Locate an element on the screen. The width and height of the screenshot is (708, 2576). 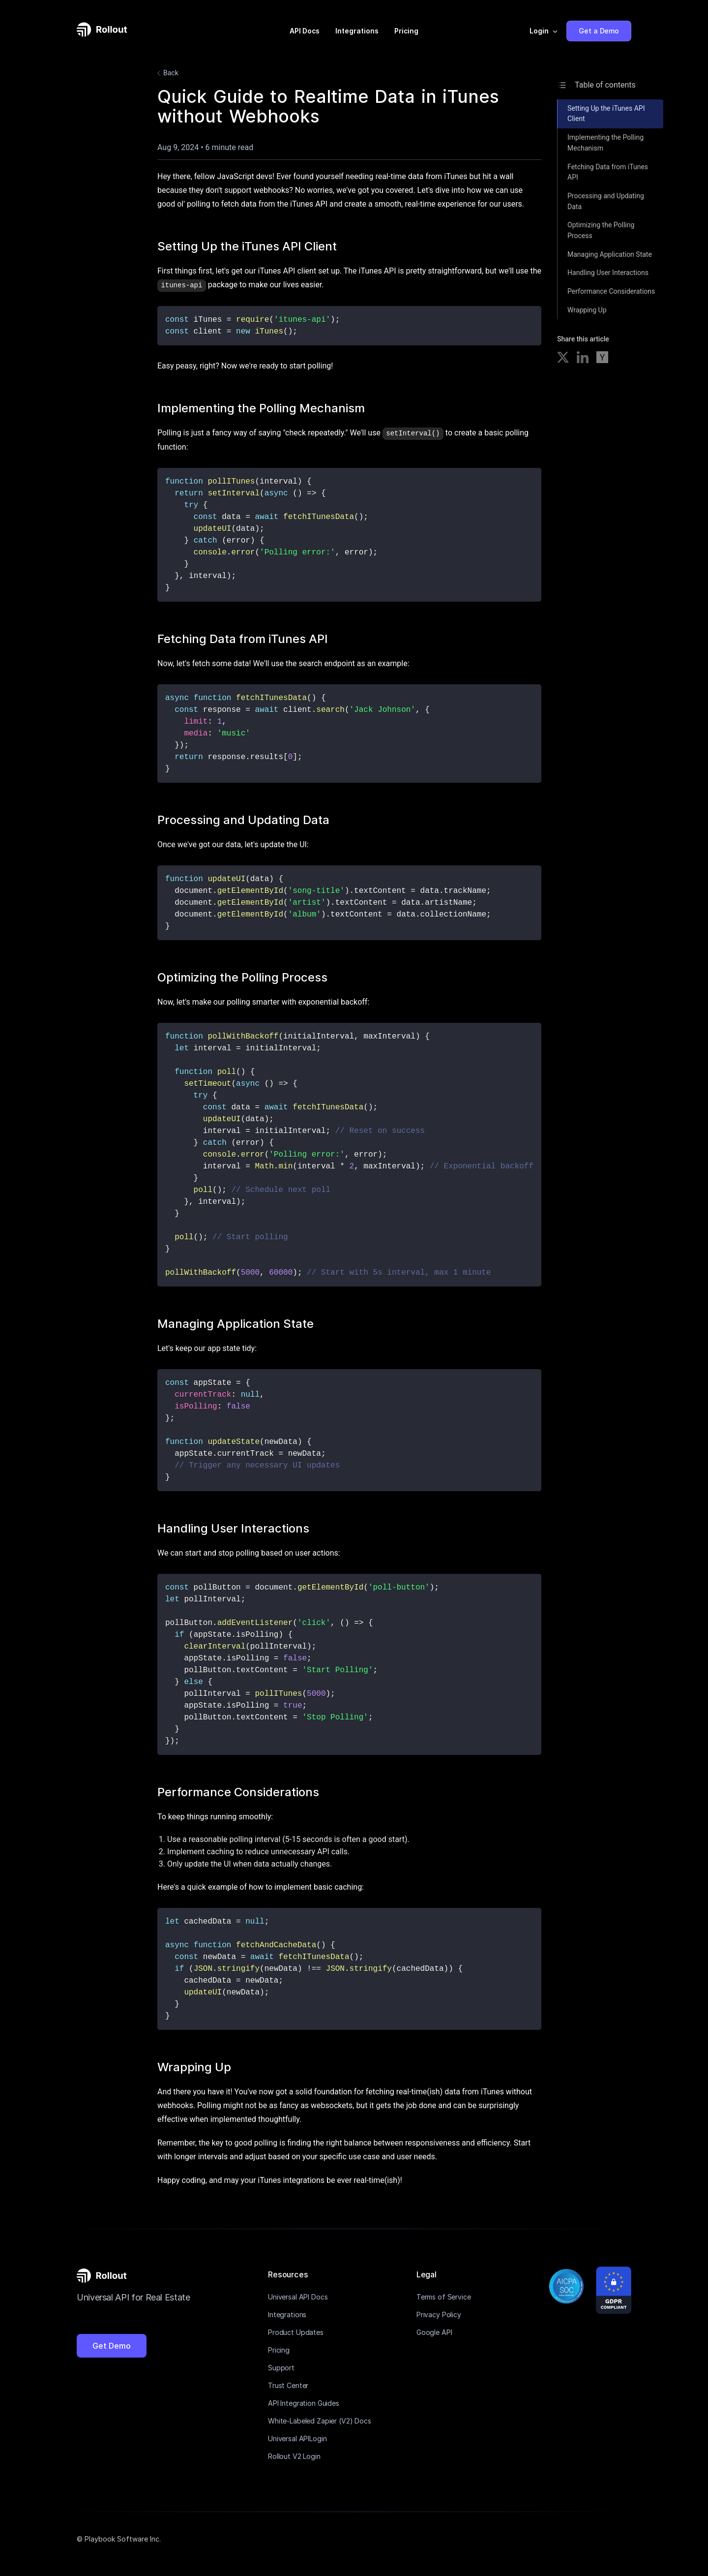
Product Updates is located at coordinates (296, 2331).